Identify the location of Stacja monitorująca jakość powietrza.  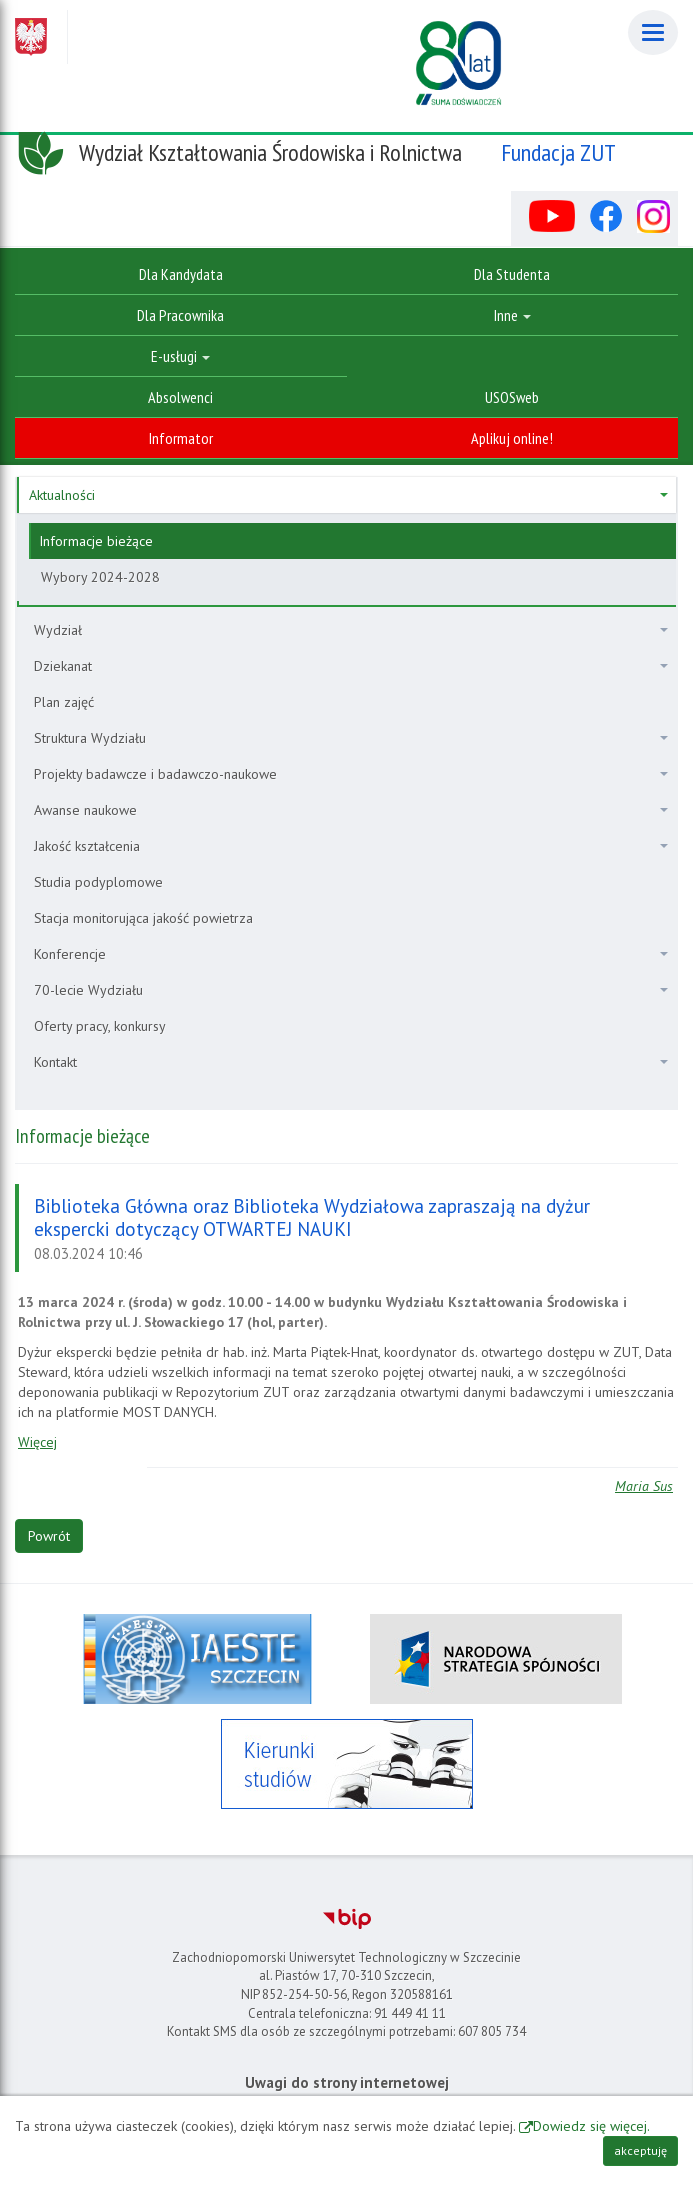
(143, 918).